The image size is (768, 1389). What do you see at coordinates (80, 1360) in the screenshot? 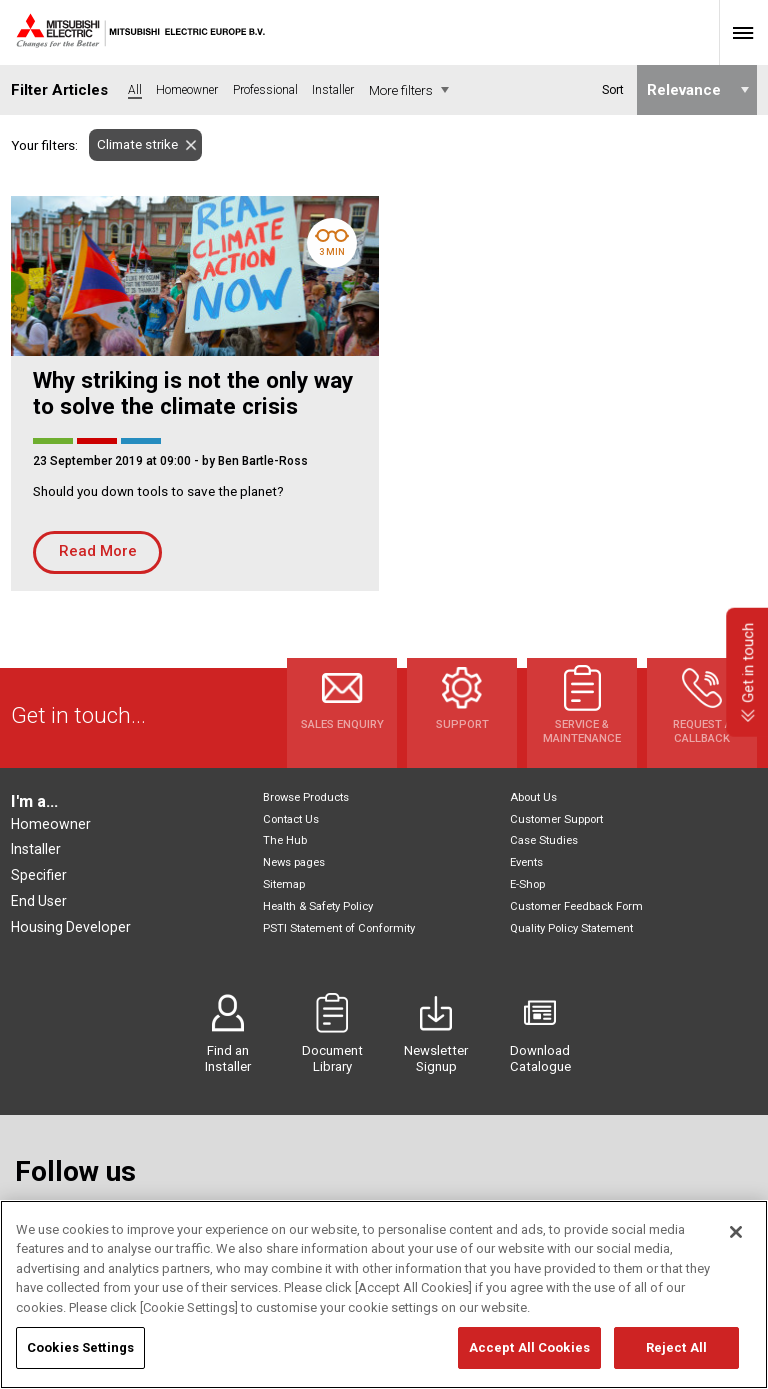
I see `Cookies Settings` at bounding box center [80, 1360].